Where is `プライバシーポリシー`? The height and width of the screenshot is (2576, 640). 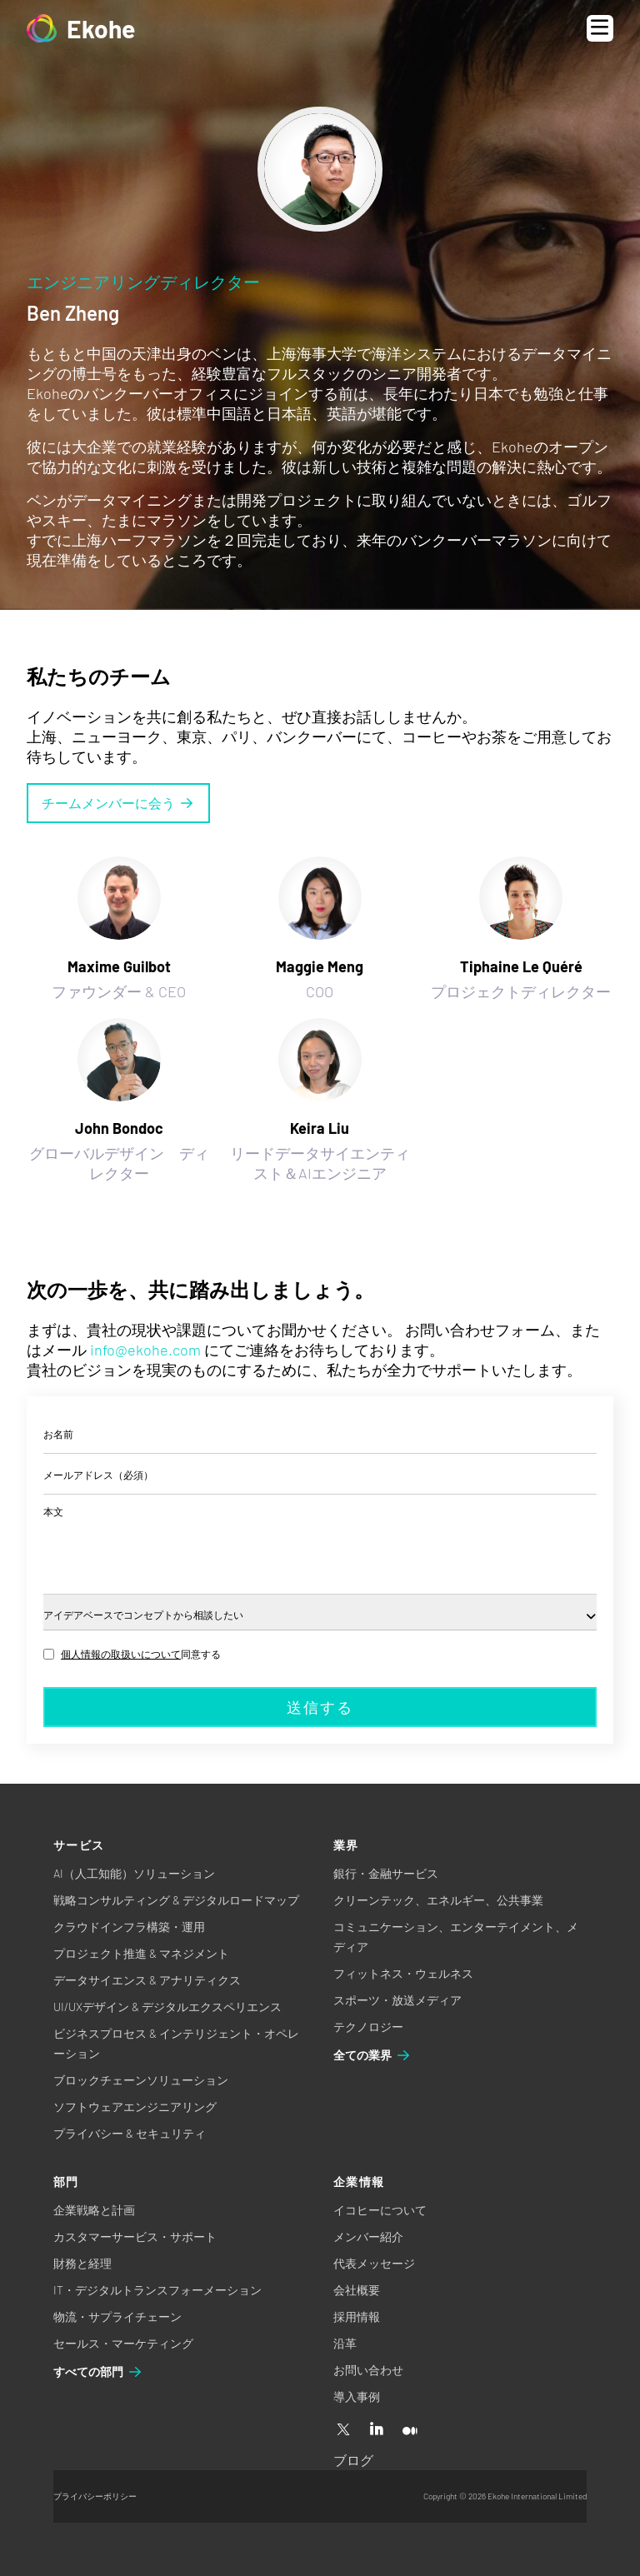
プライバシーポリシー is located at coordinates (95, 2496).